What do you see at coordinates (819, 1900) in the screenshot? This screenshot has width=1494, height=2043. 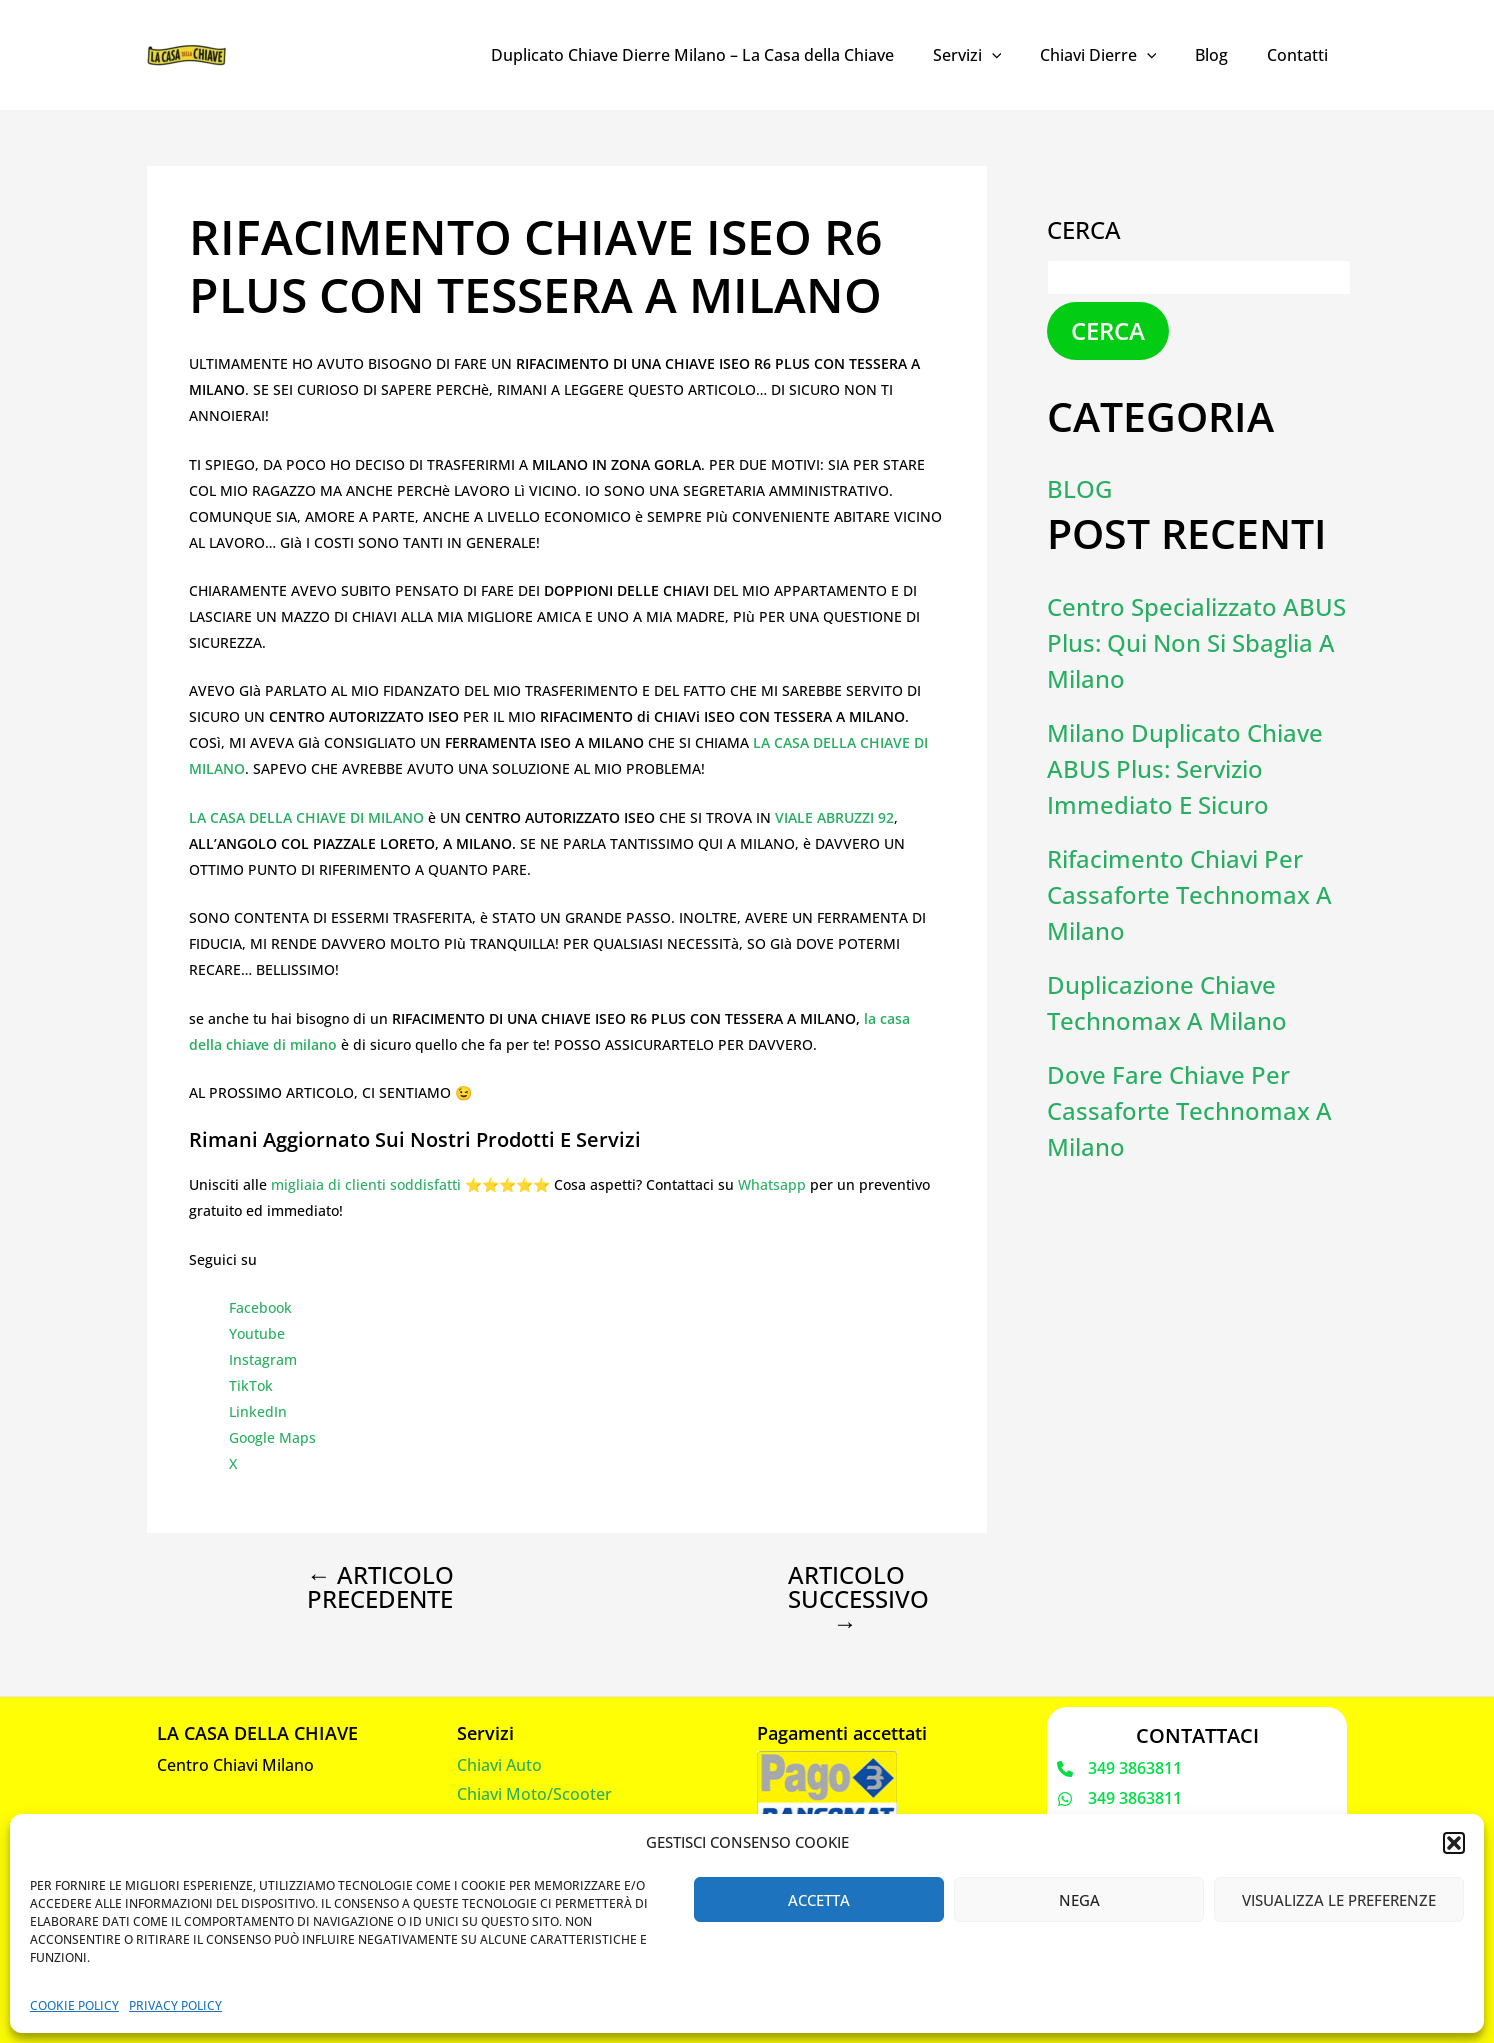 I see `Accetta` at bounding box center [819, 1900].